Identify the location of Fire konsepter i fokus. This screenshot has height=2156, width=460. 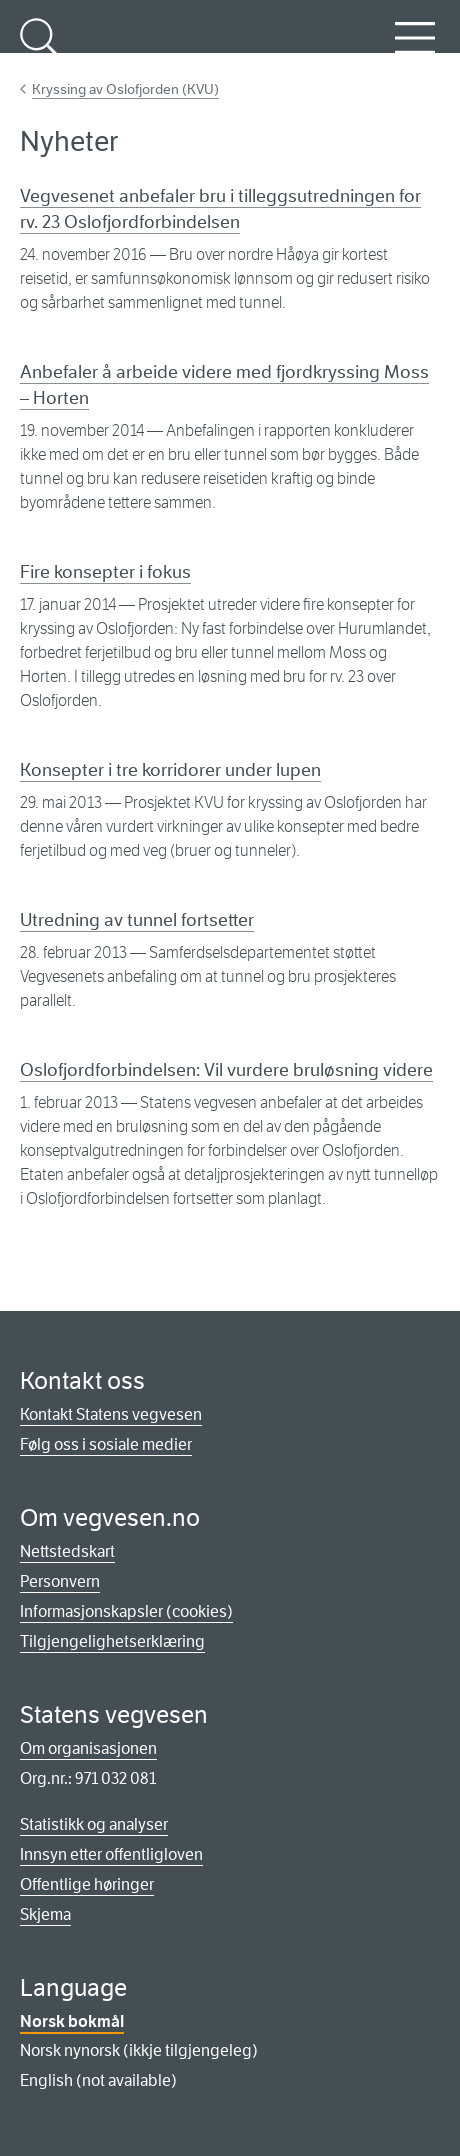
(105, 572).